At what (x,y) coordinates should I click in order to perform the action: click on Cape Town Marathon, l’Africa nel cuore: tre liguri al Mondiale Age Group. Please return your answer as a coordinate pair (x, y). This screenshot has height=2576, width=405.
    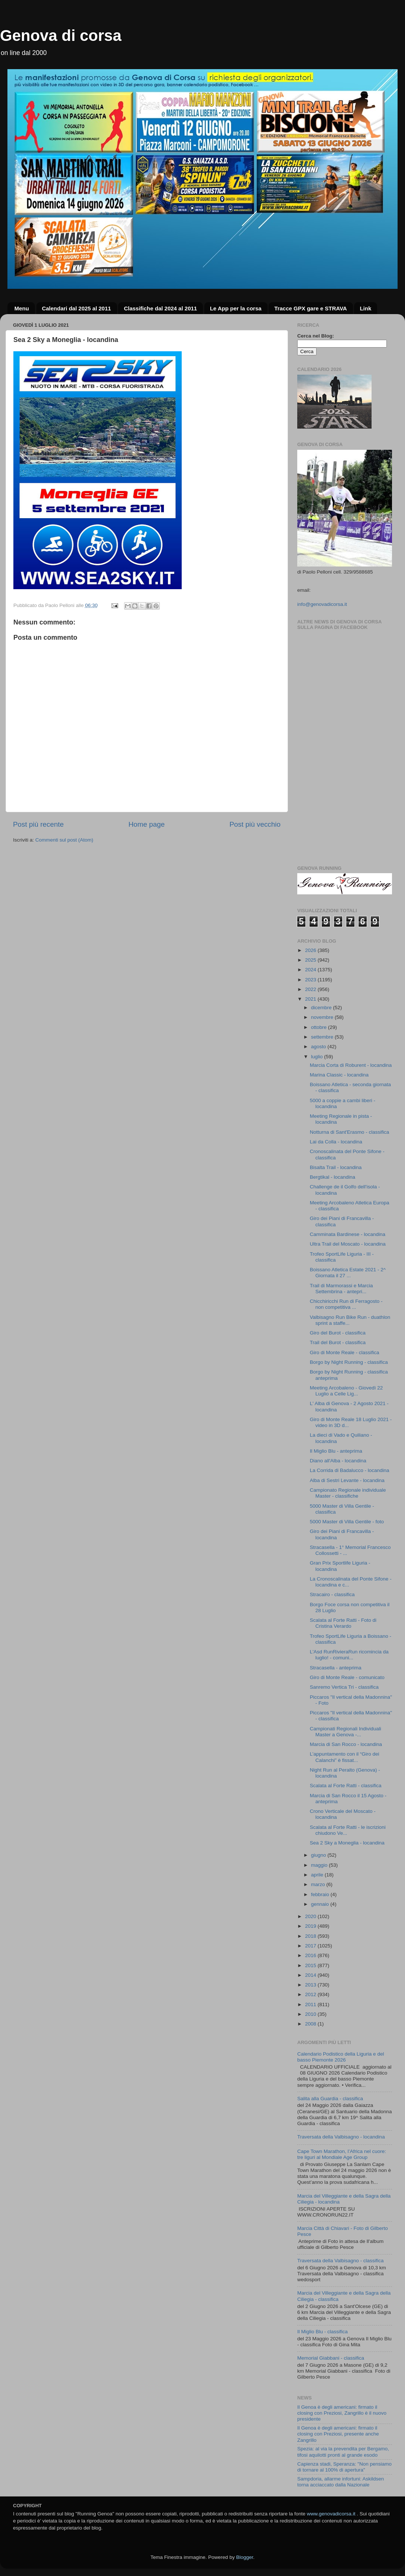
    Looking at the image, I should click on (341, 2154).